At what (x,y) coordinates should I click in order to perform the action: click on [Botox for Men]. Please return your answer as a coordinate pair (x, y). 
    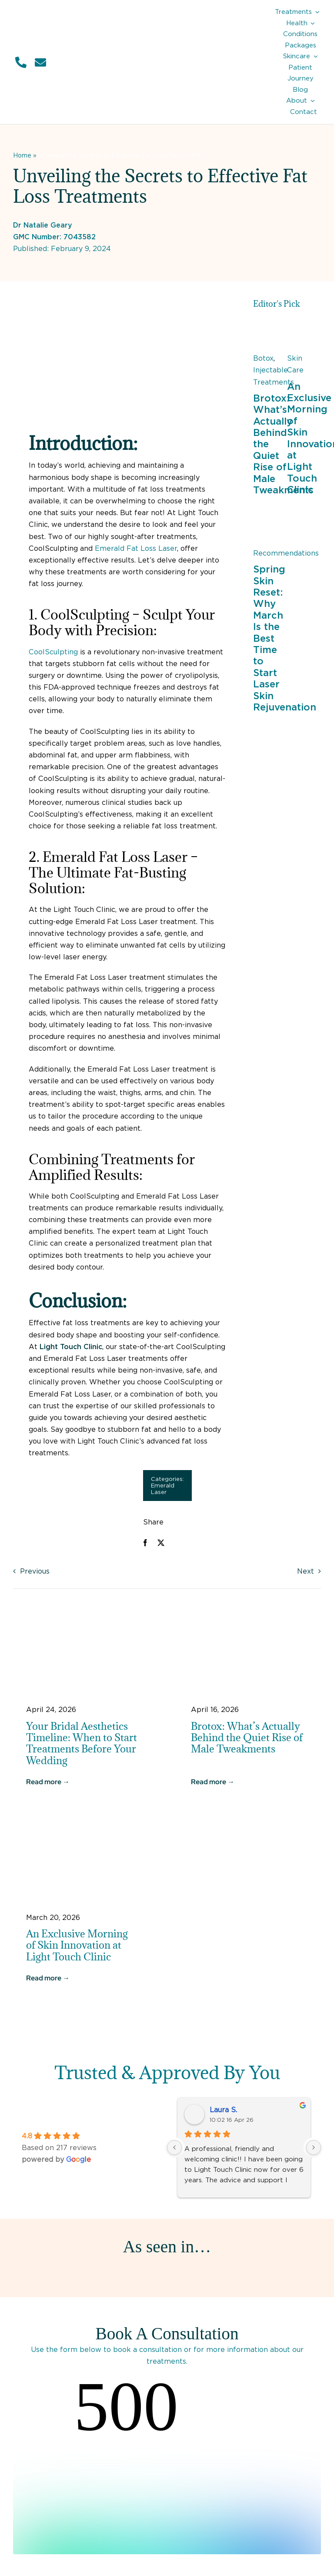
    Looking at the image, I should click on (270, 326).